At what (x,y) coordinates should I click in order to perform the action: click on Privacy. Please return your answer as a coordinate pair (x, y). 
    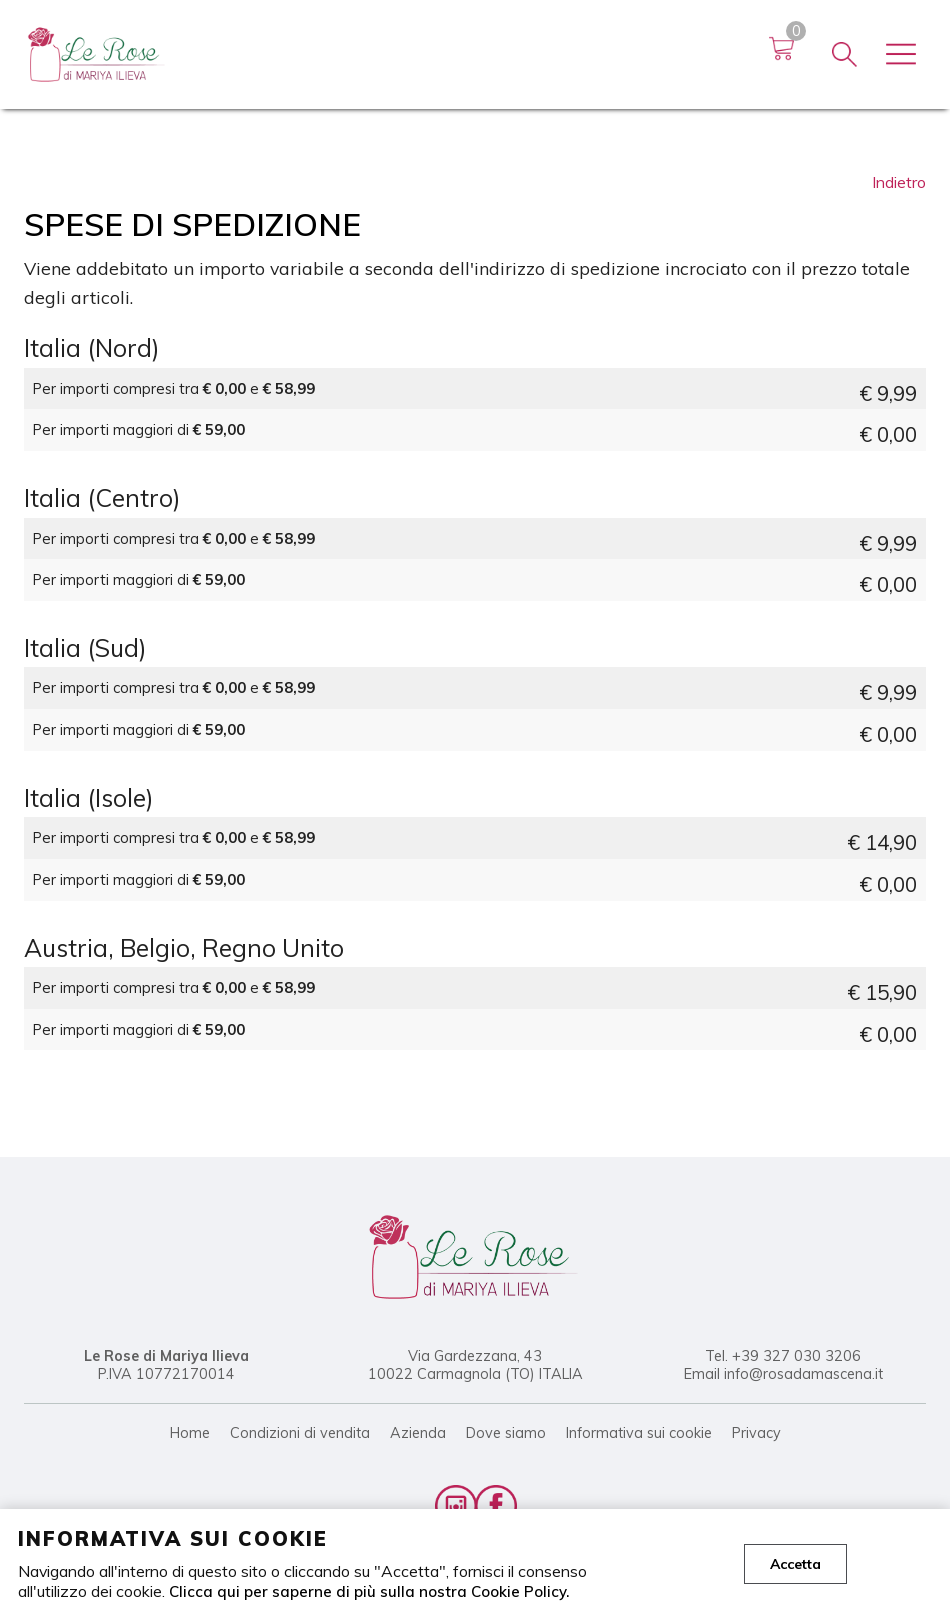
    Looking at the image, I should click on (756, 1433).